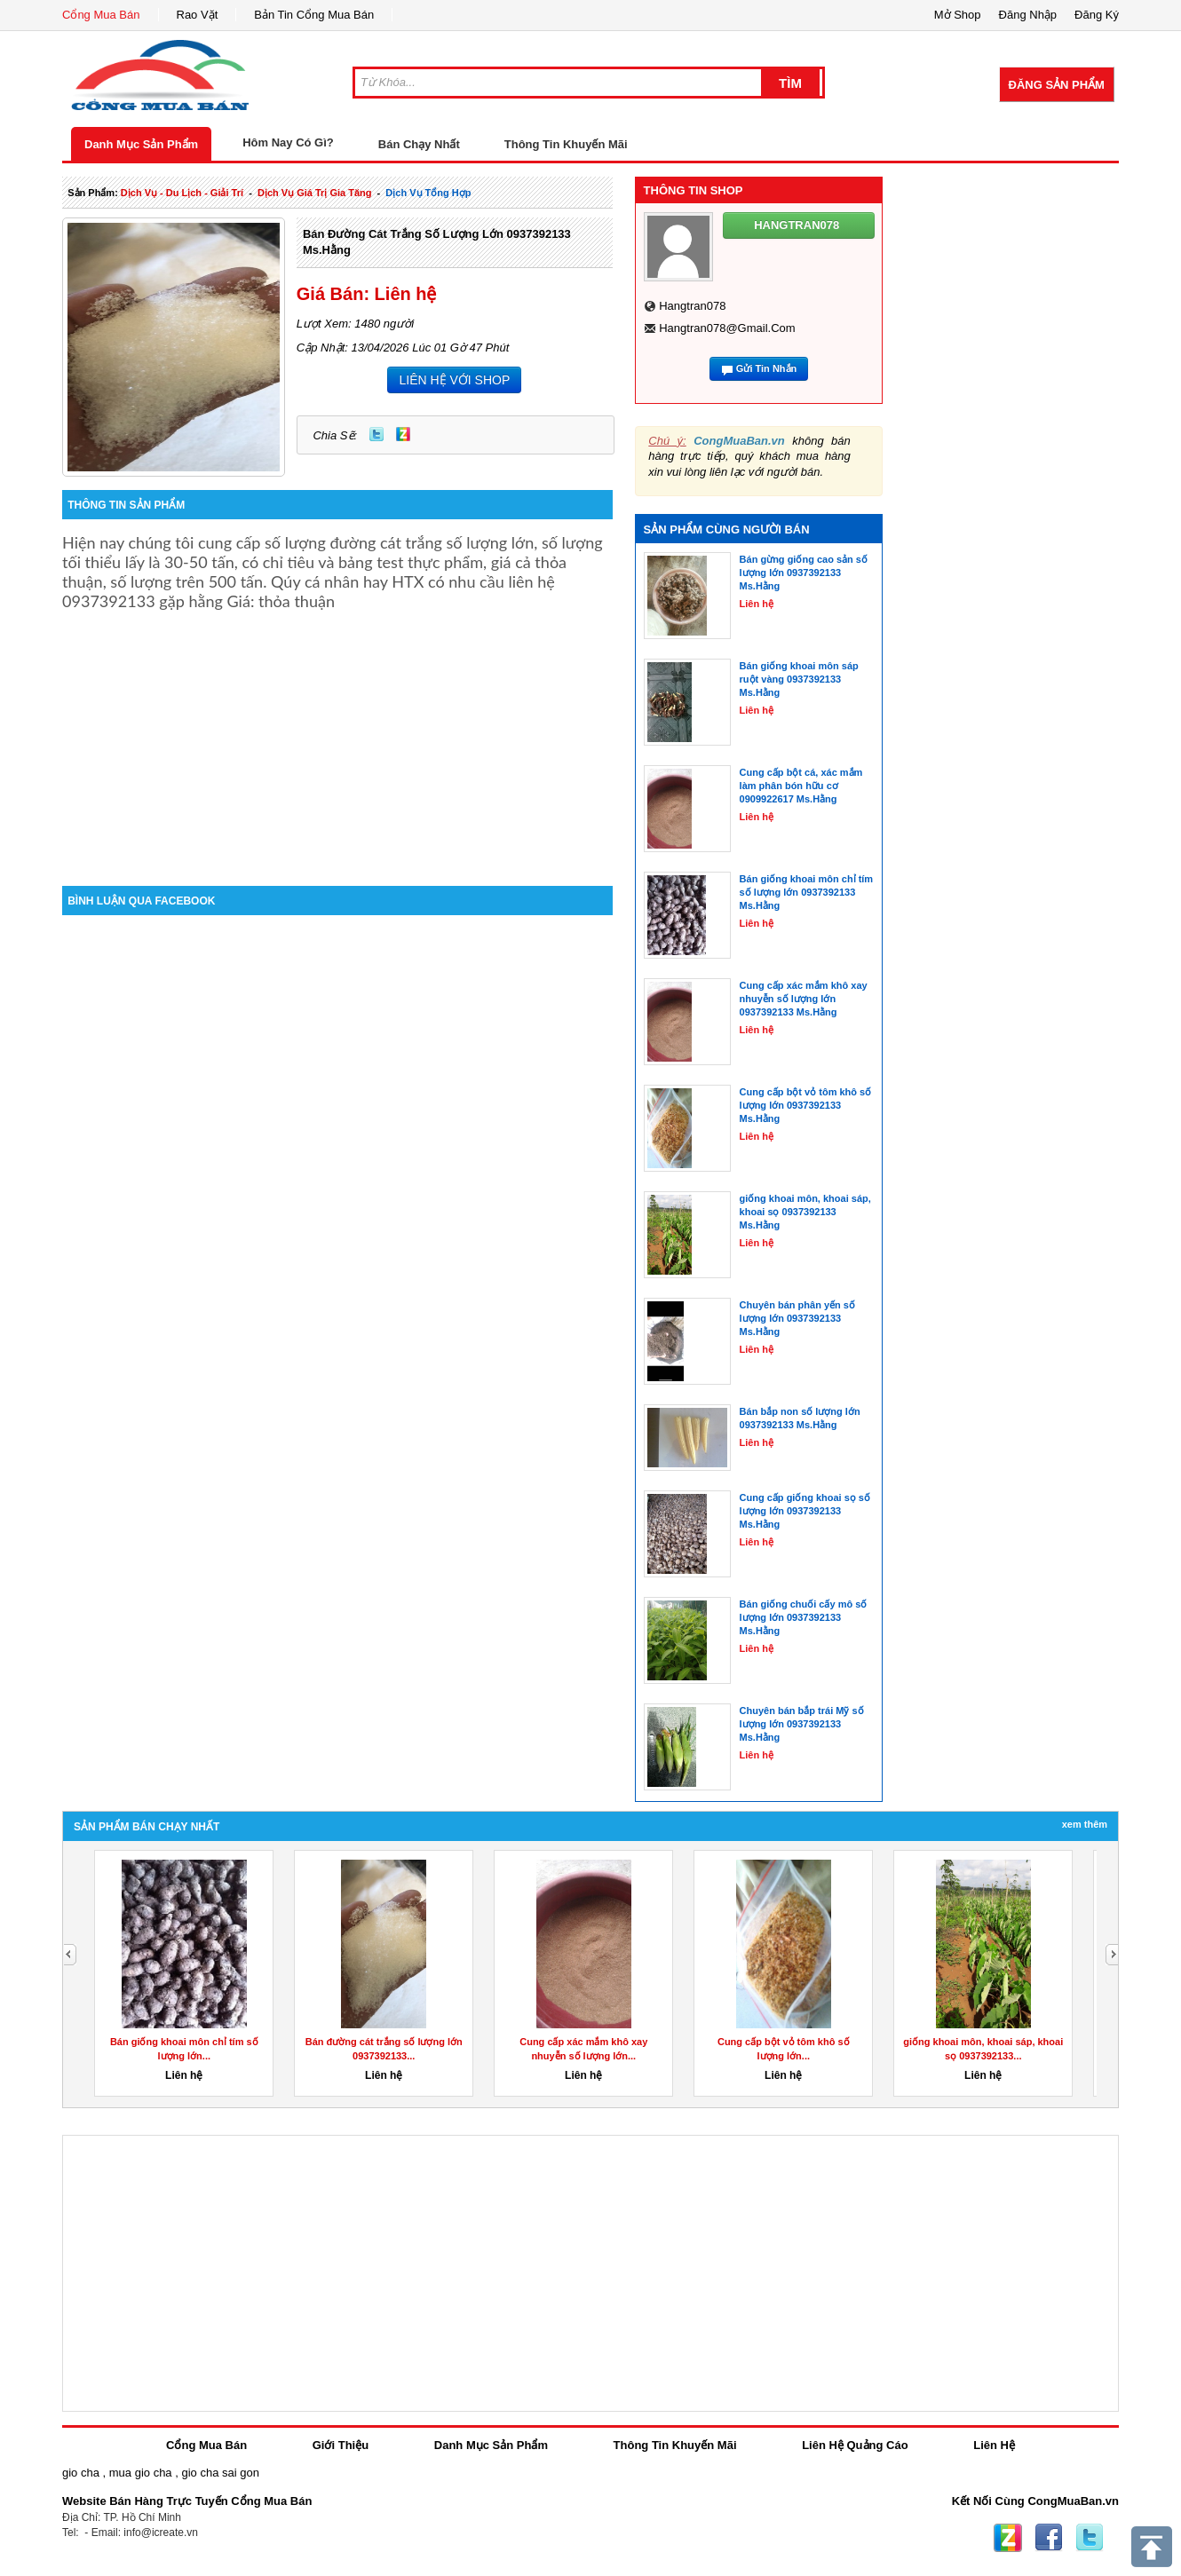 This screenshot has height=2576, width=1181. I want to click on dịch vụ - du lịch - giải trí, so click(182, 192).